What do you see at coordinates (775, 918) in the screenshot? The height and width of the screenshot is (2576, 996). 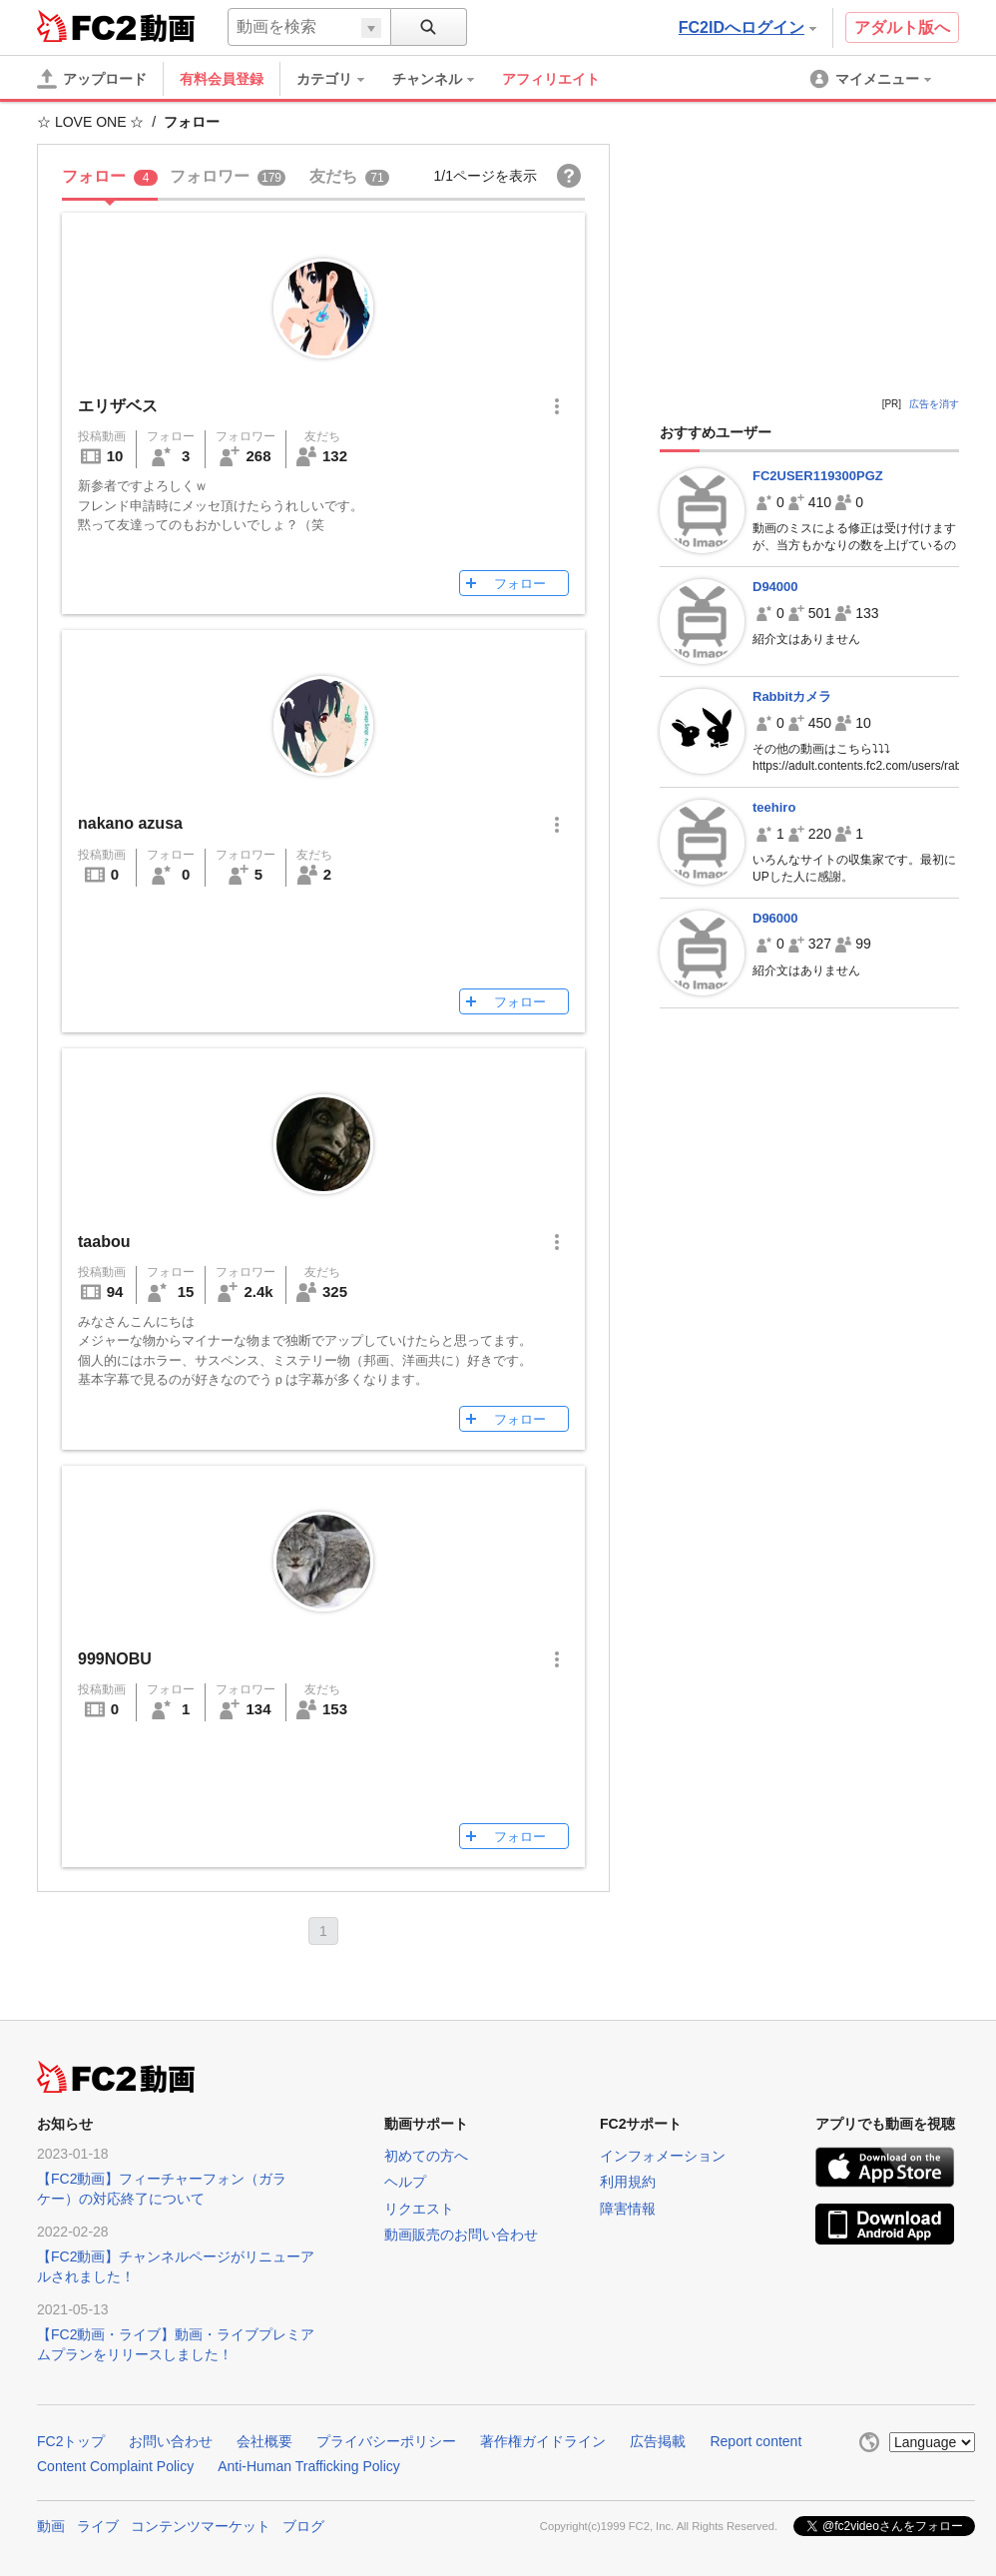 I see `D96000` at bounding box center [775, 918].